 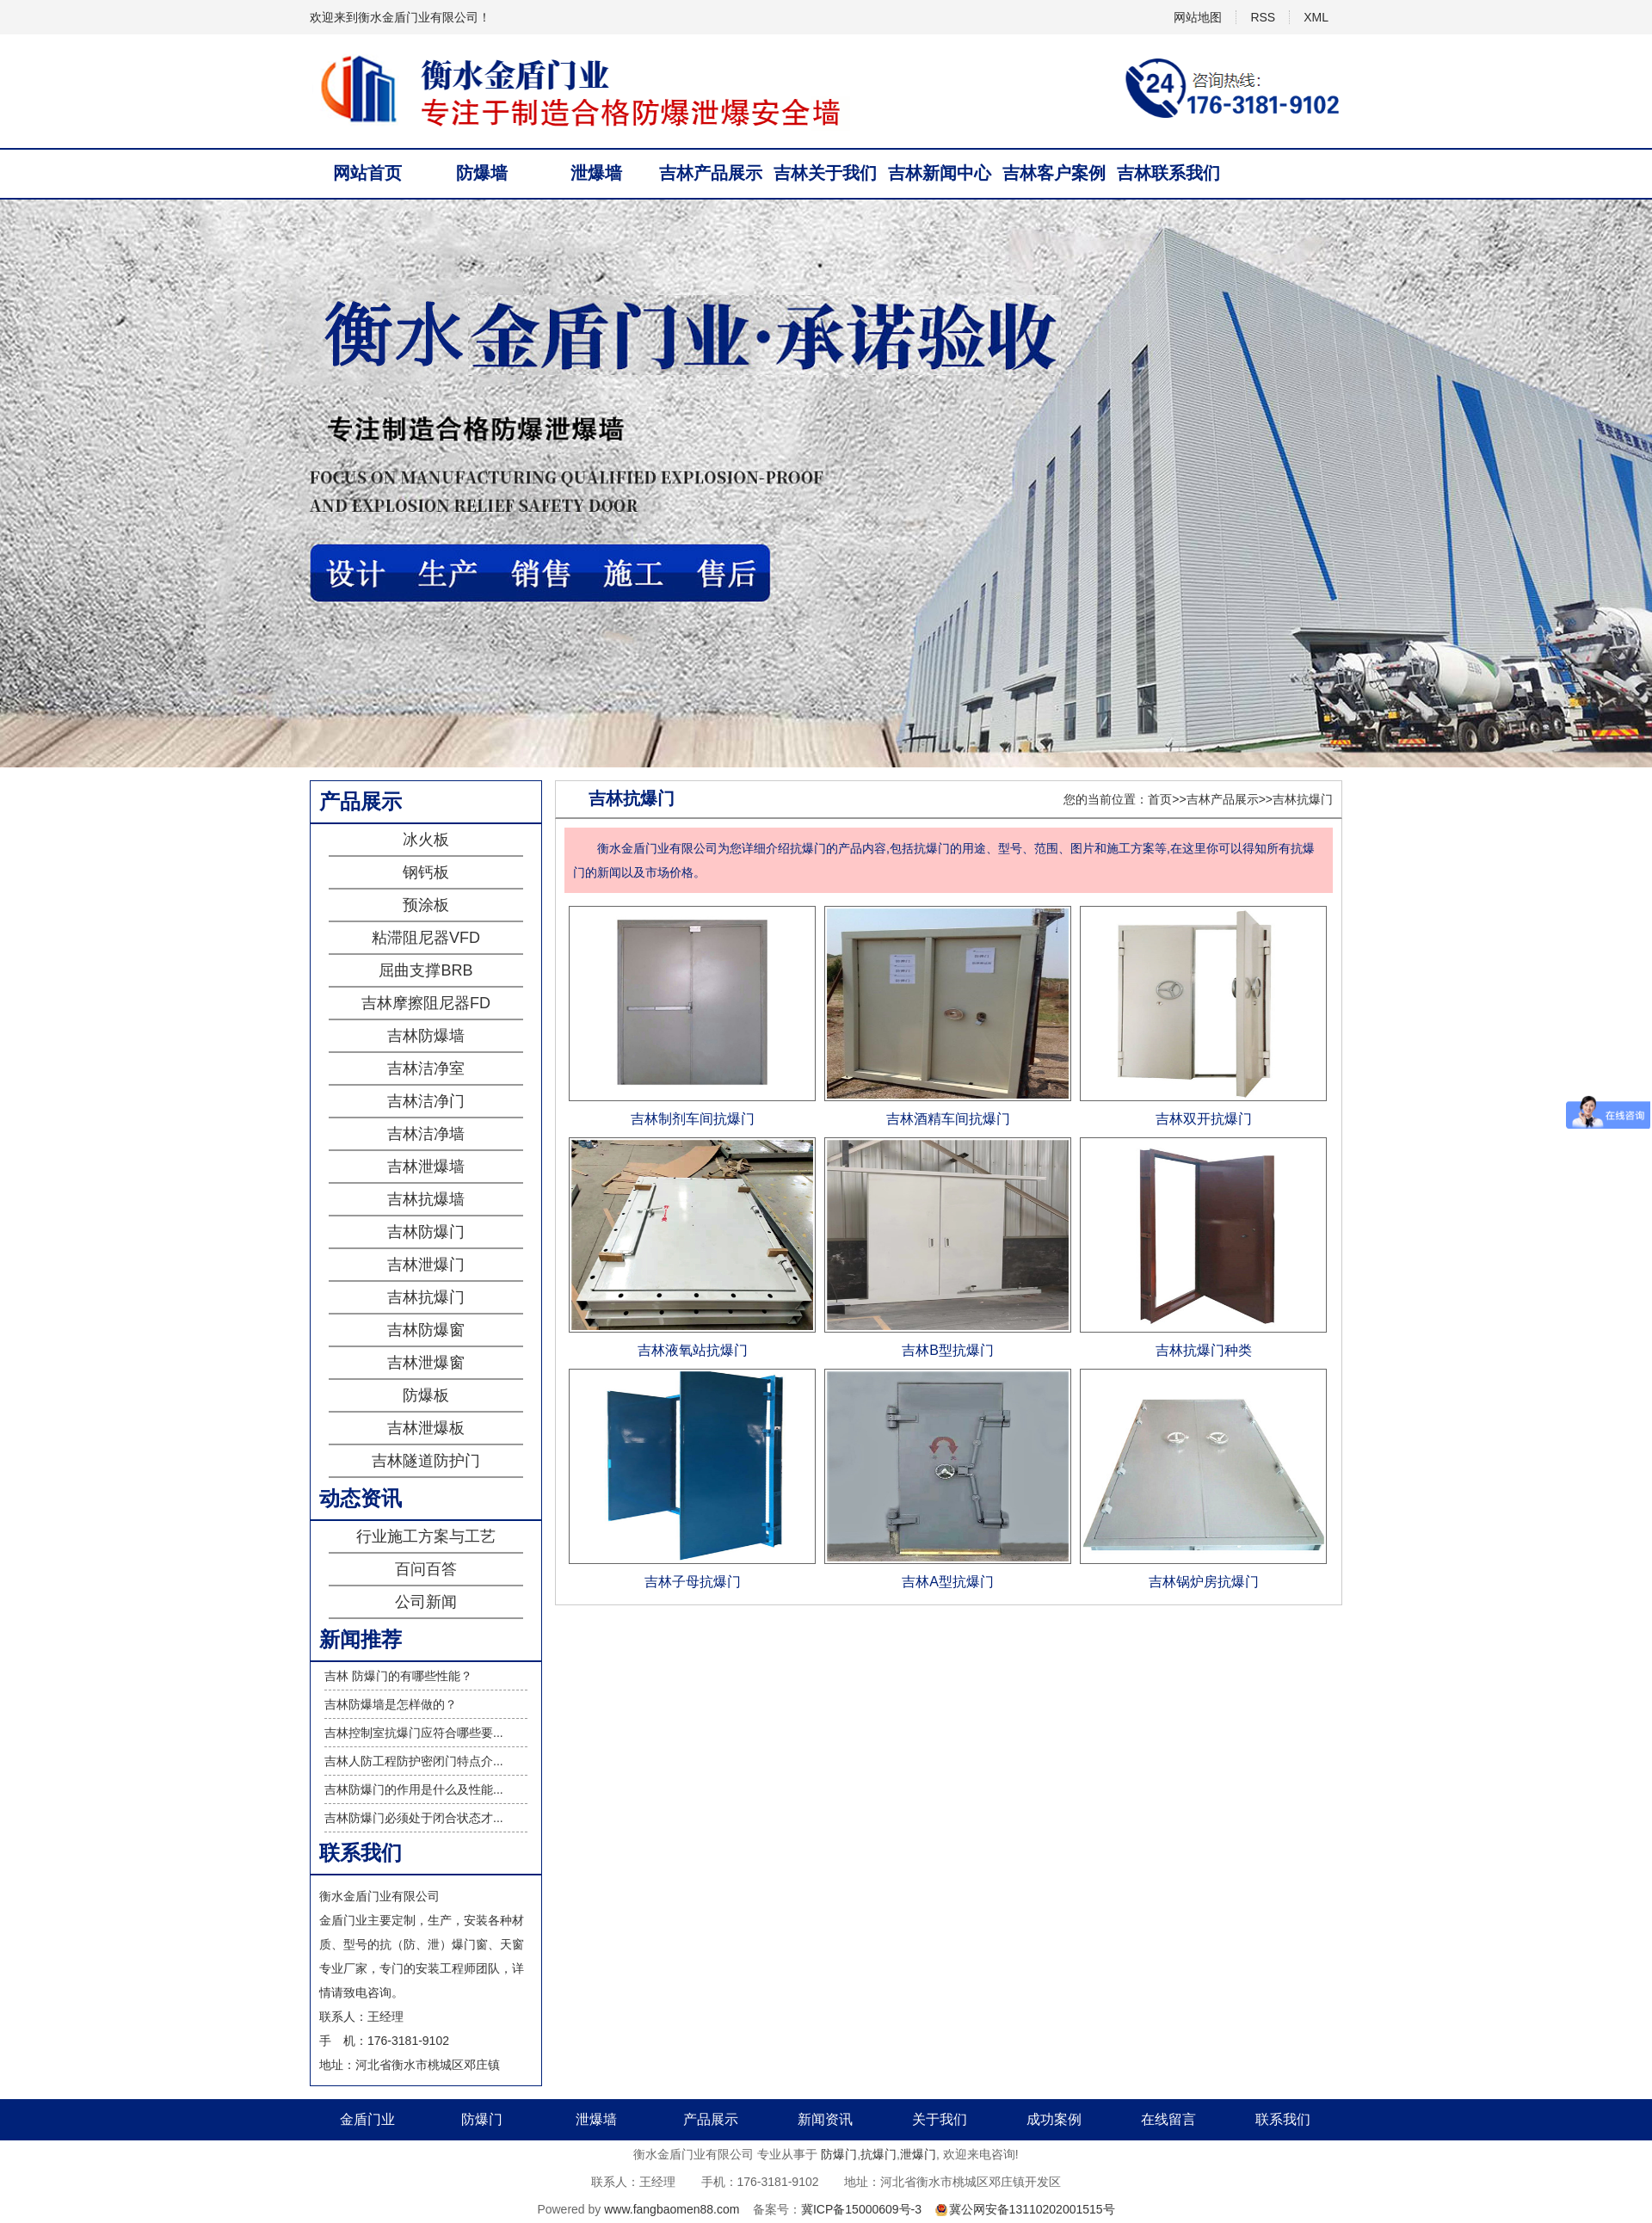 What do you see at coordinates (426, 1166) in the screenshot?
I see `吉林泄爆墙` at bounding box center [426, 1166].